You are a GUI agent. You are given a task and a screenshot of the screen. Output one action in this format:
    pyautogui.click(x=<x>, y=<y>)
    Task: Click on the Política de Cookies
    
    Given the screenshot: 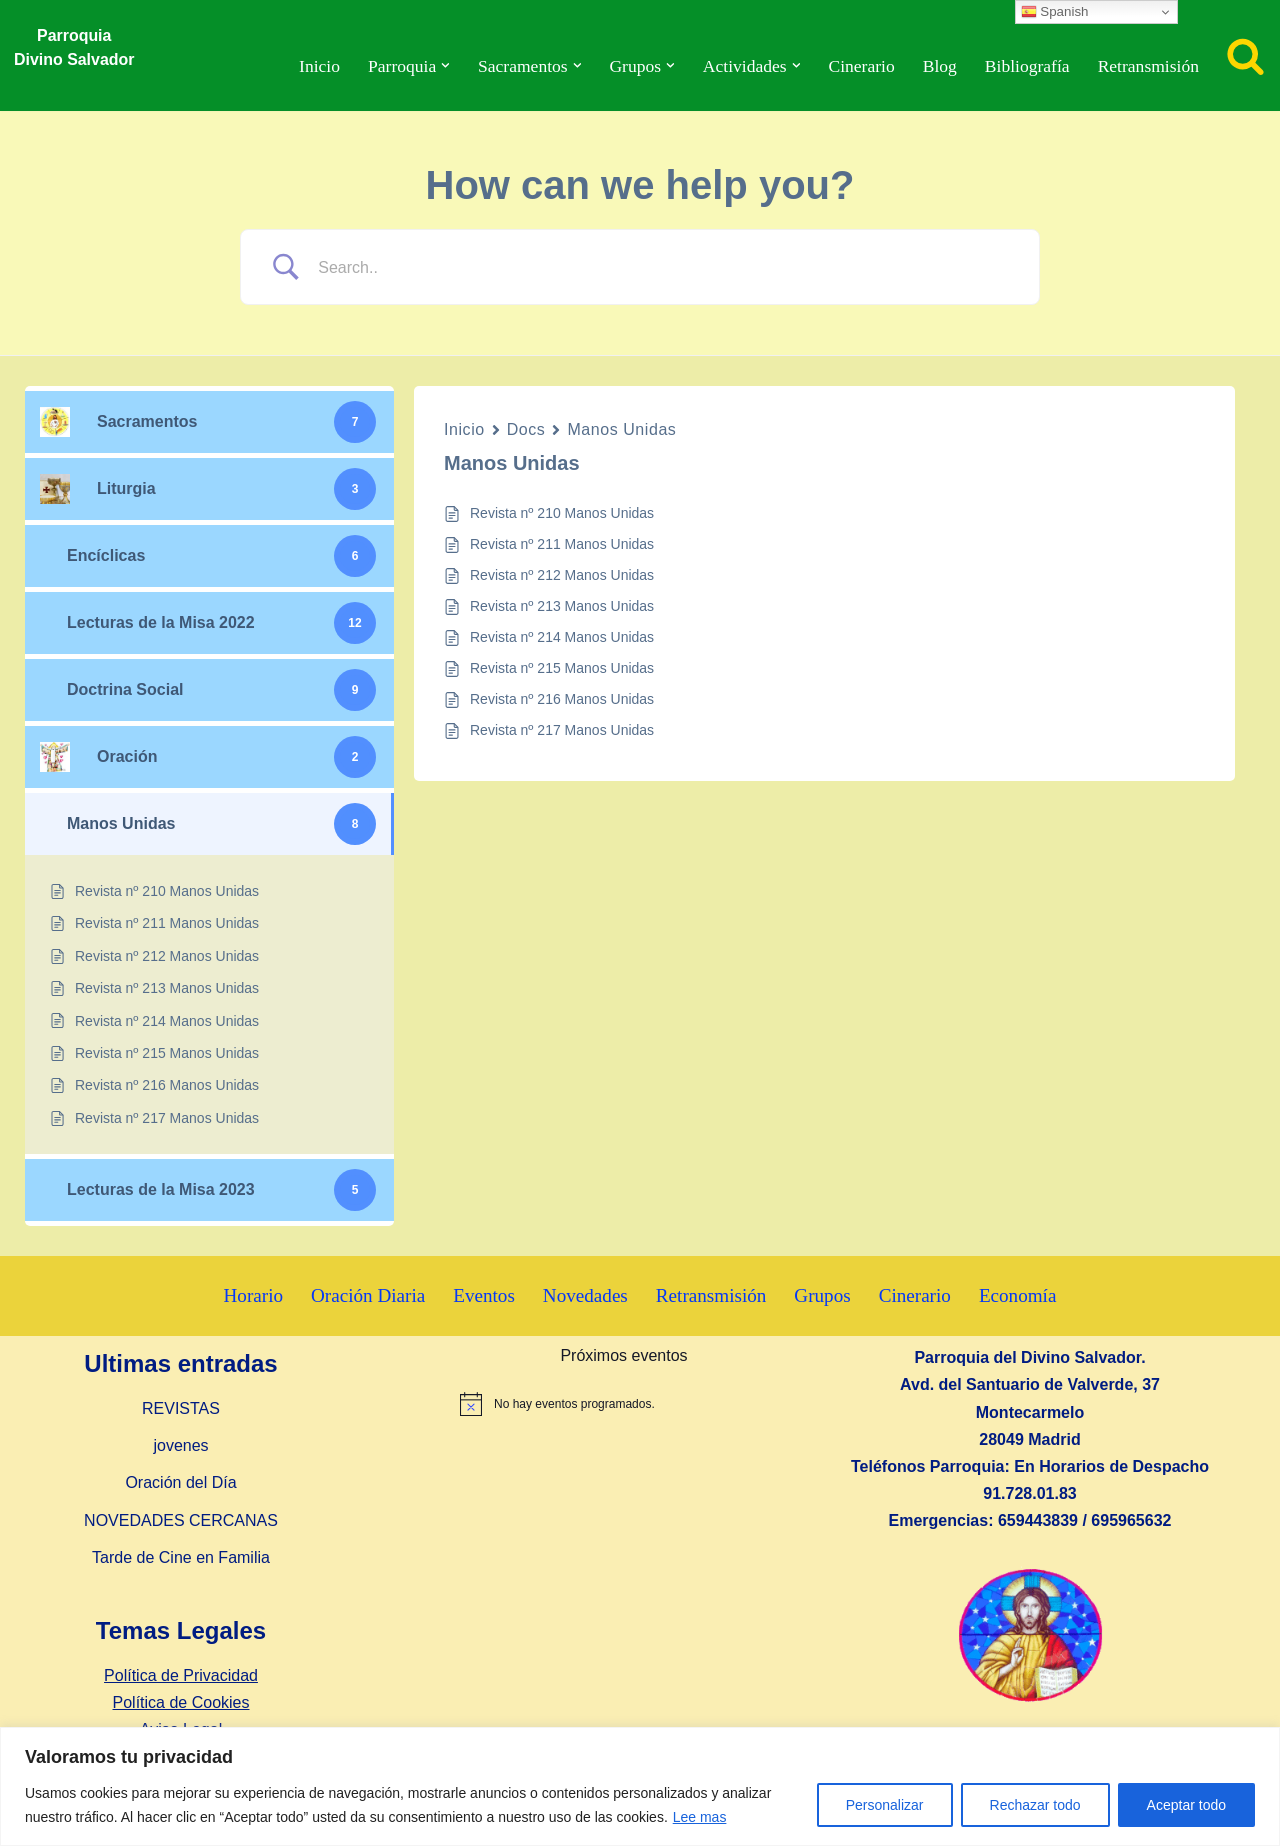 What is the action you would take?
    pyautogui.click(x=181, y=1702)
    